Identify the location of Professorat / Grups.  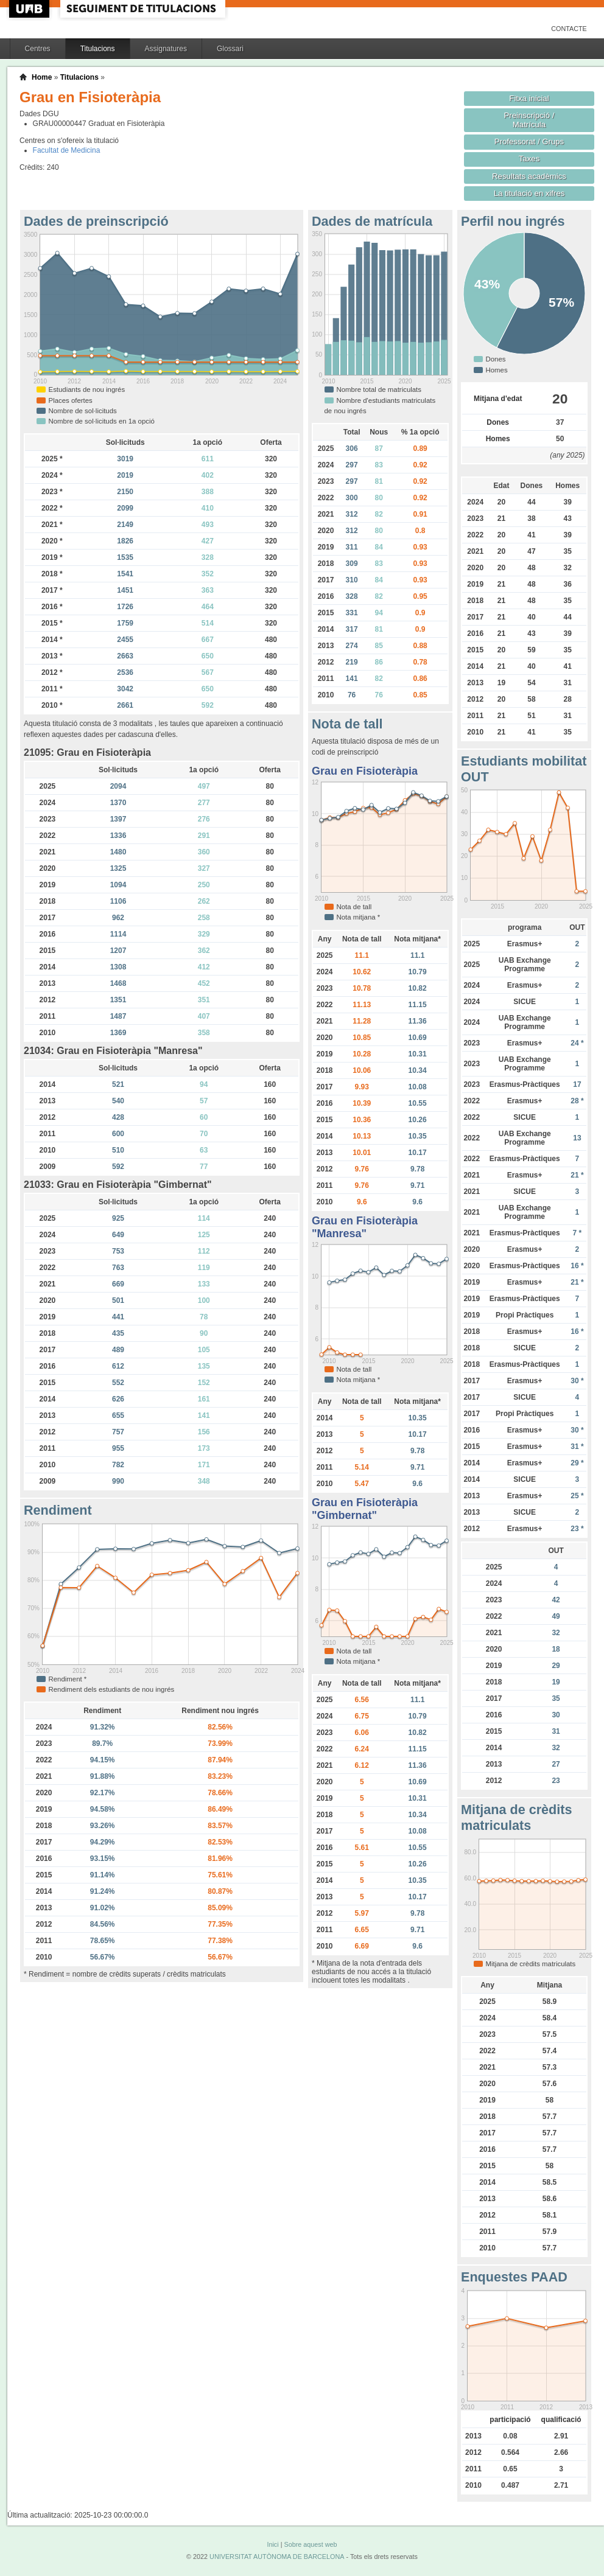
(529, 141).